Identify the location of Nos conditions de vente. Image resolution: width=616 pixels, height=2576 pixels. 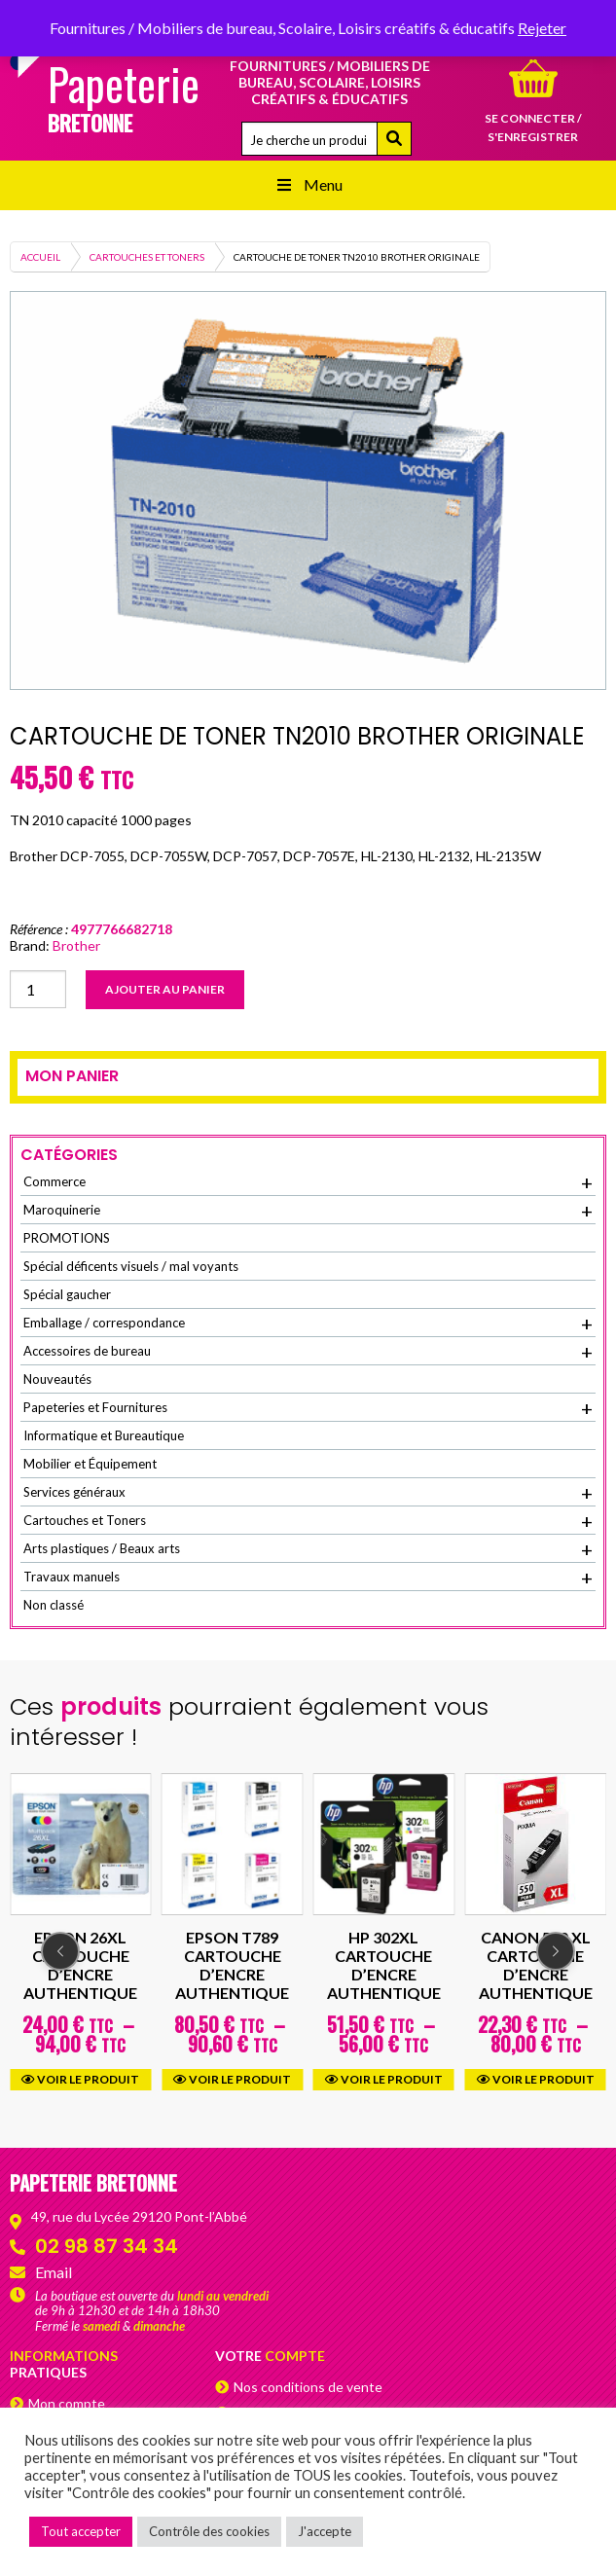
(308, 2386).